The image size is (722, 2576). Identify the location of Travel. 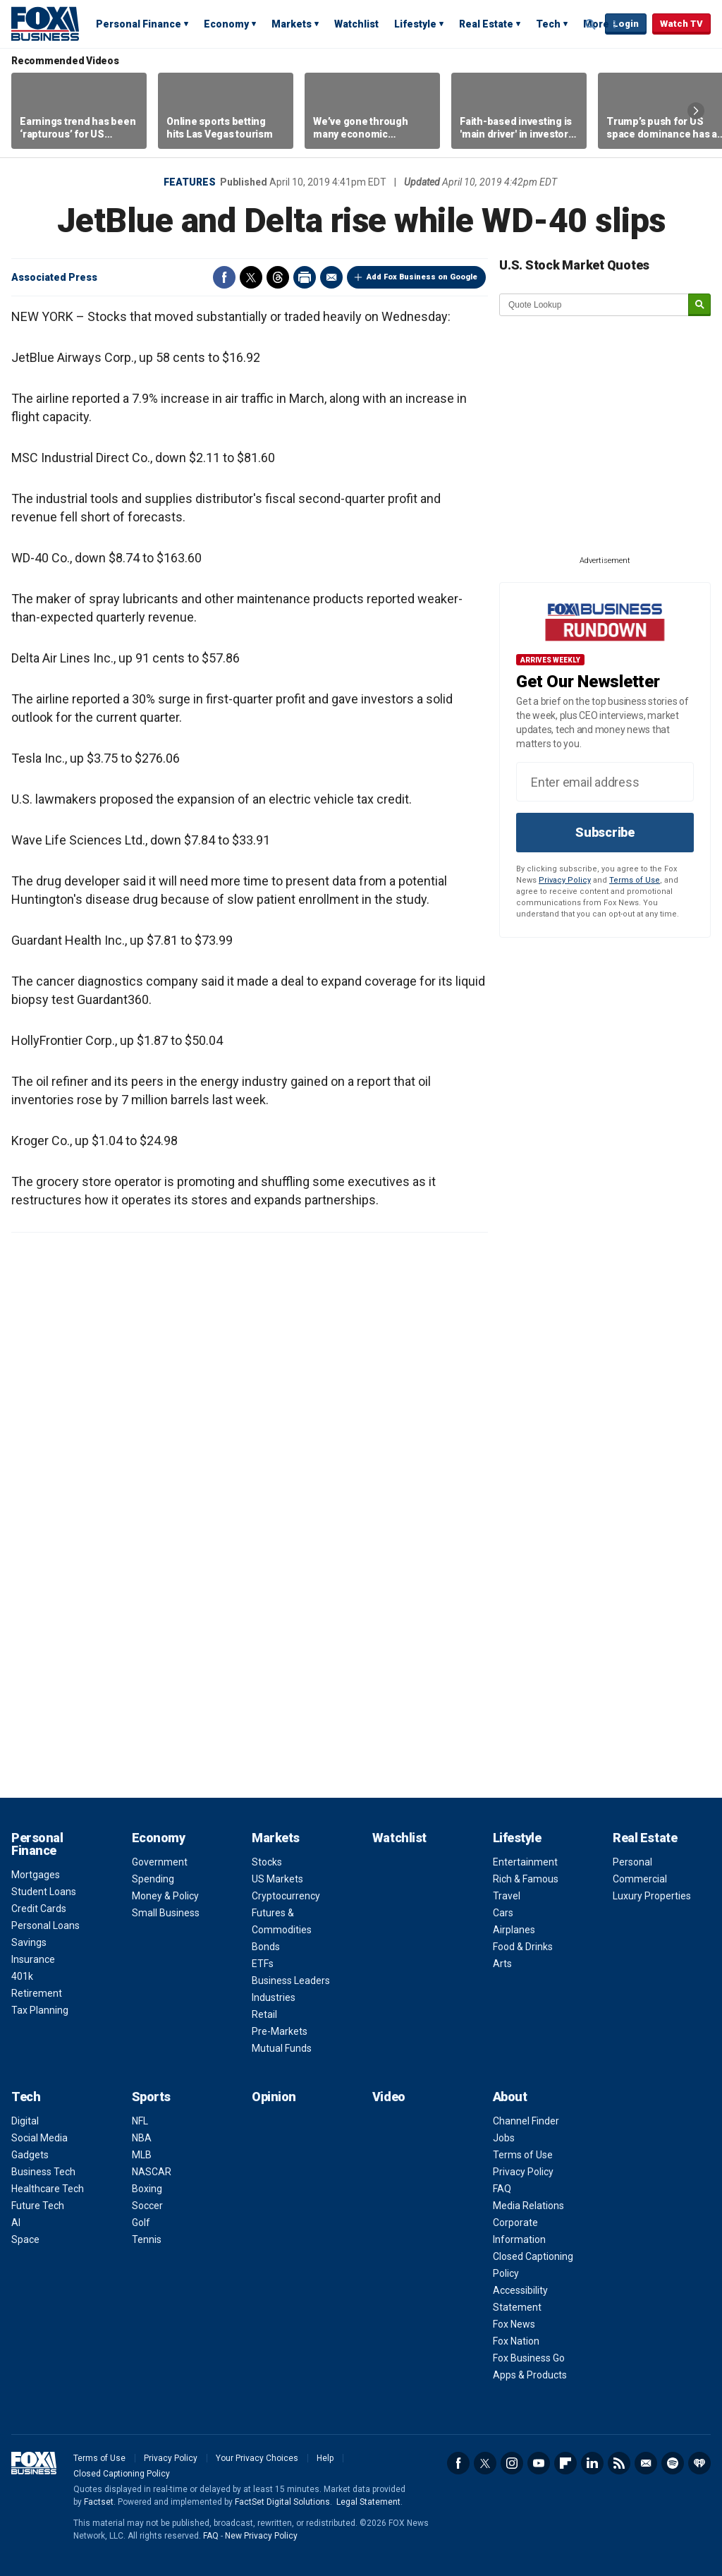
(506, 1895).